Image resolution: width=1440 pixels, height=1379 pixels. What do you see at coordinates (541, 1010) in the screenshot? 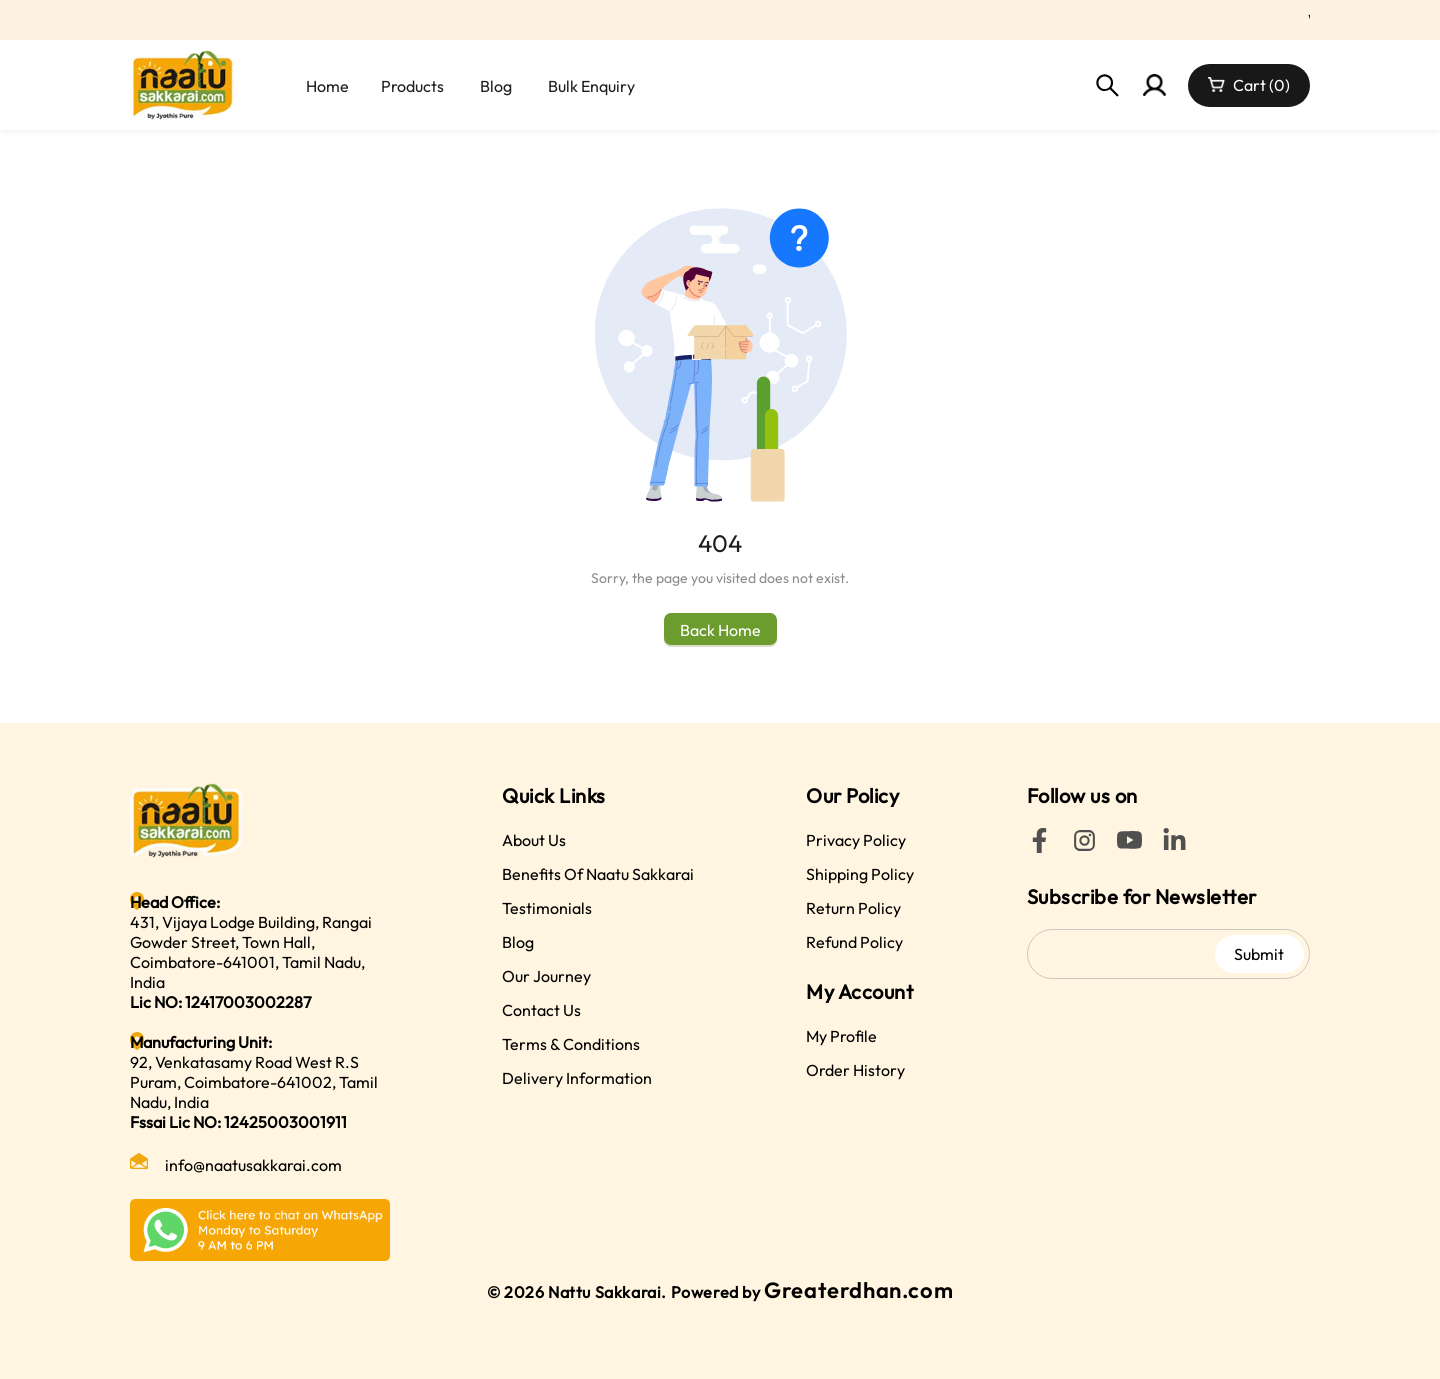
I see `Contact Us` at bounding box center [541, 1010].